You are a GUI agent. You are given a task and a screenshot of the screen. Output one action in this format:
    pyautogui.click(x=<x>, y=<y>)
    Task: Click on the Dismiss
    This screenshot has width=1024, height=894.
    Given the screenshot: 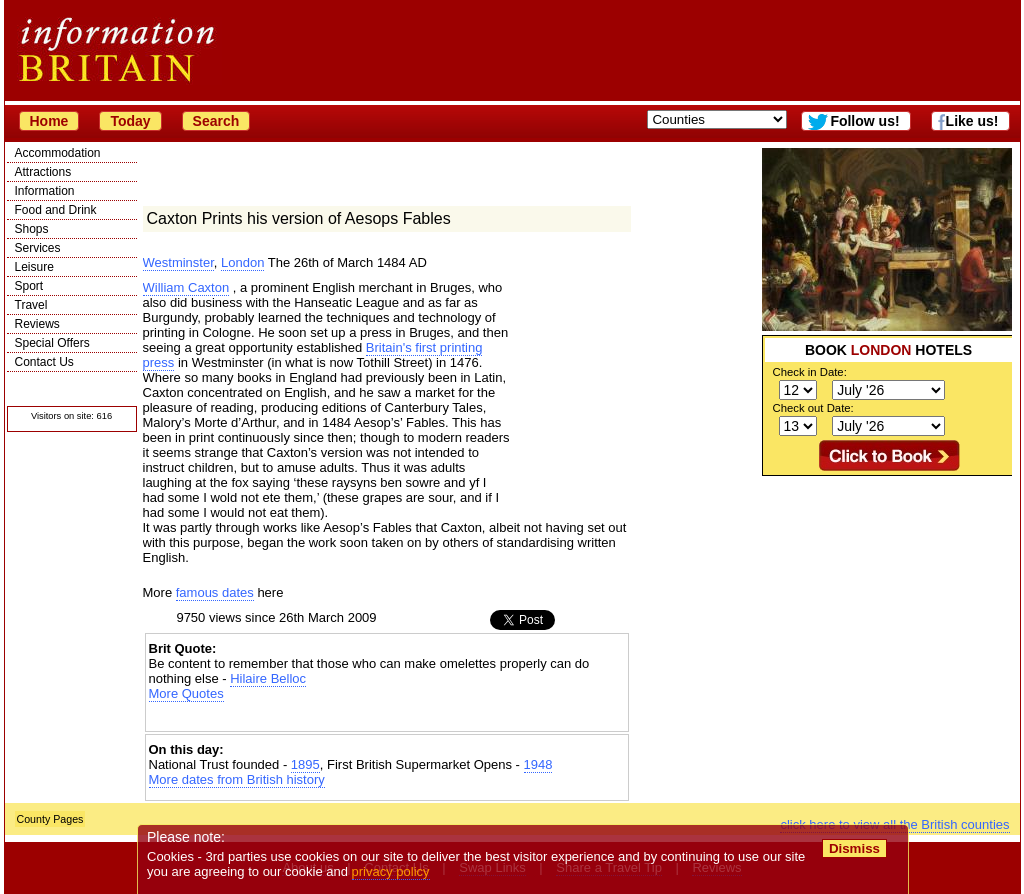 What is the action you would take?
    pyautogui.click(x=854, y=848)
    